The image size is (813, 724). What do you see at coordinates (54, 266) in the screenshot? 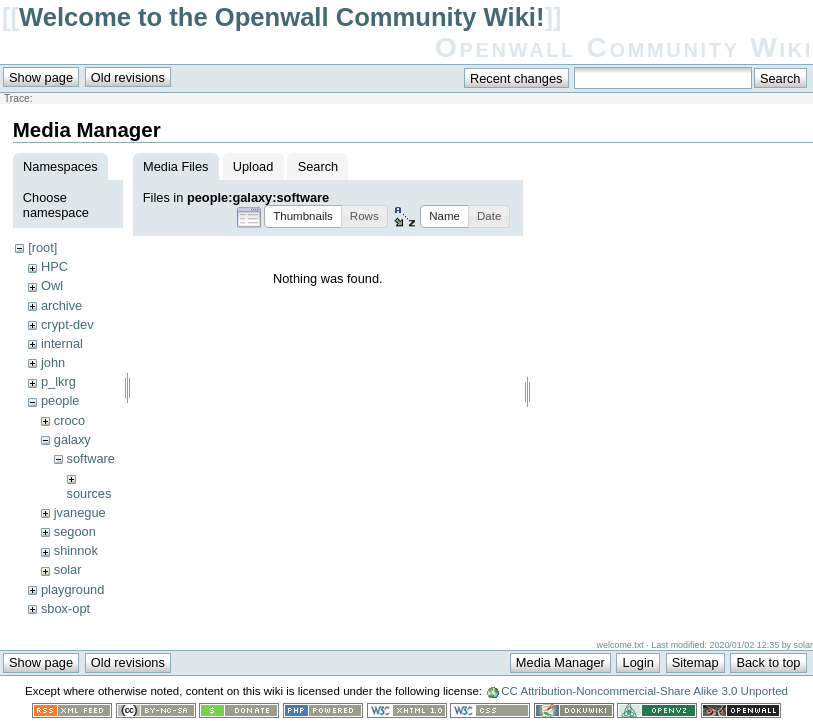
I see `HPC` at bounding box center [54, 266].